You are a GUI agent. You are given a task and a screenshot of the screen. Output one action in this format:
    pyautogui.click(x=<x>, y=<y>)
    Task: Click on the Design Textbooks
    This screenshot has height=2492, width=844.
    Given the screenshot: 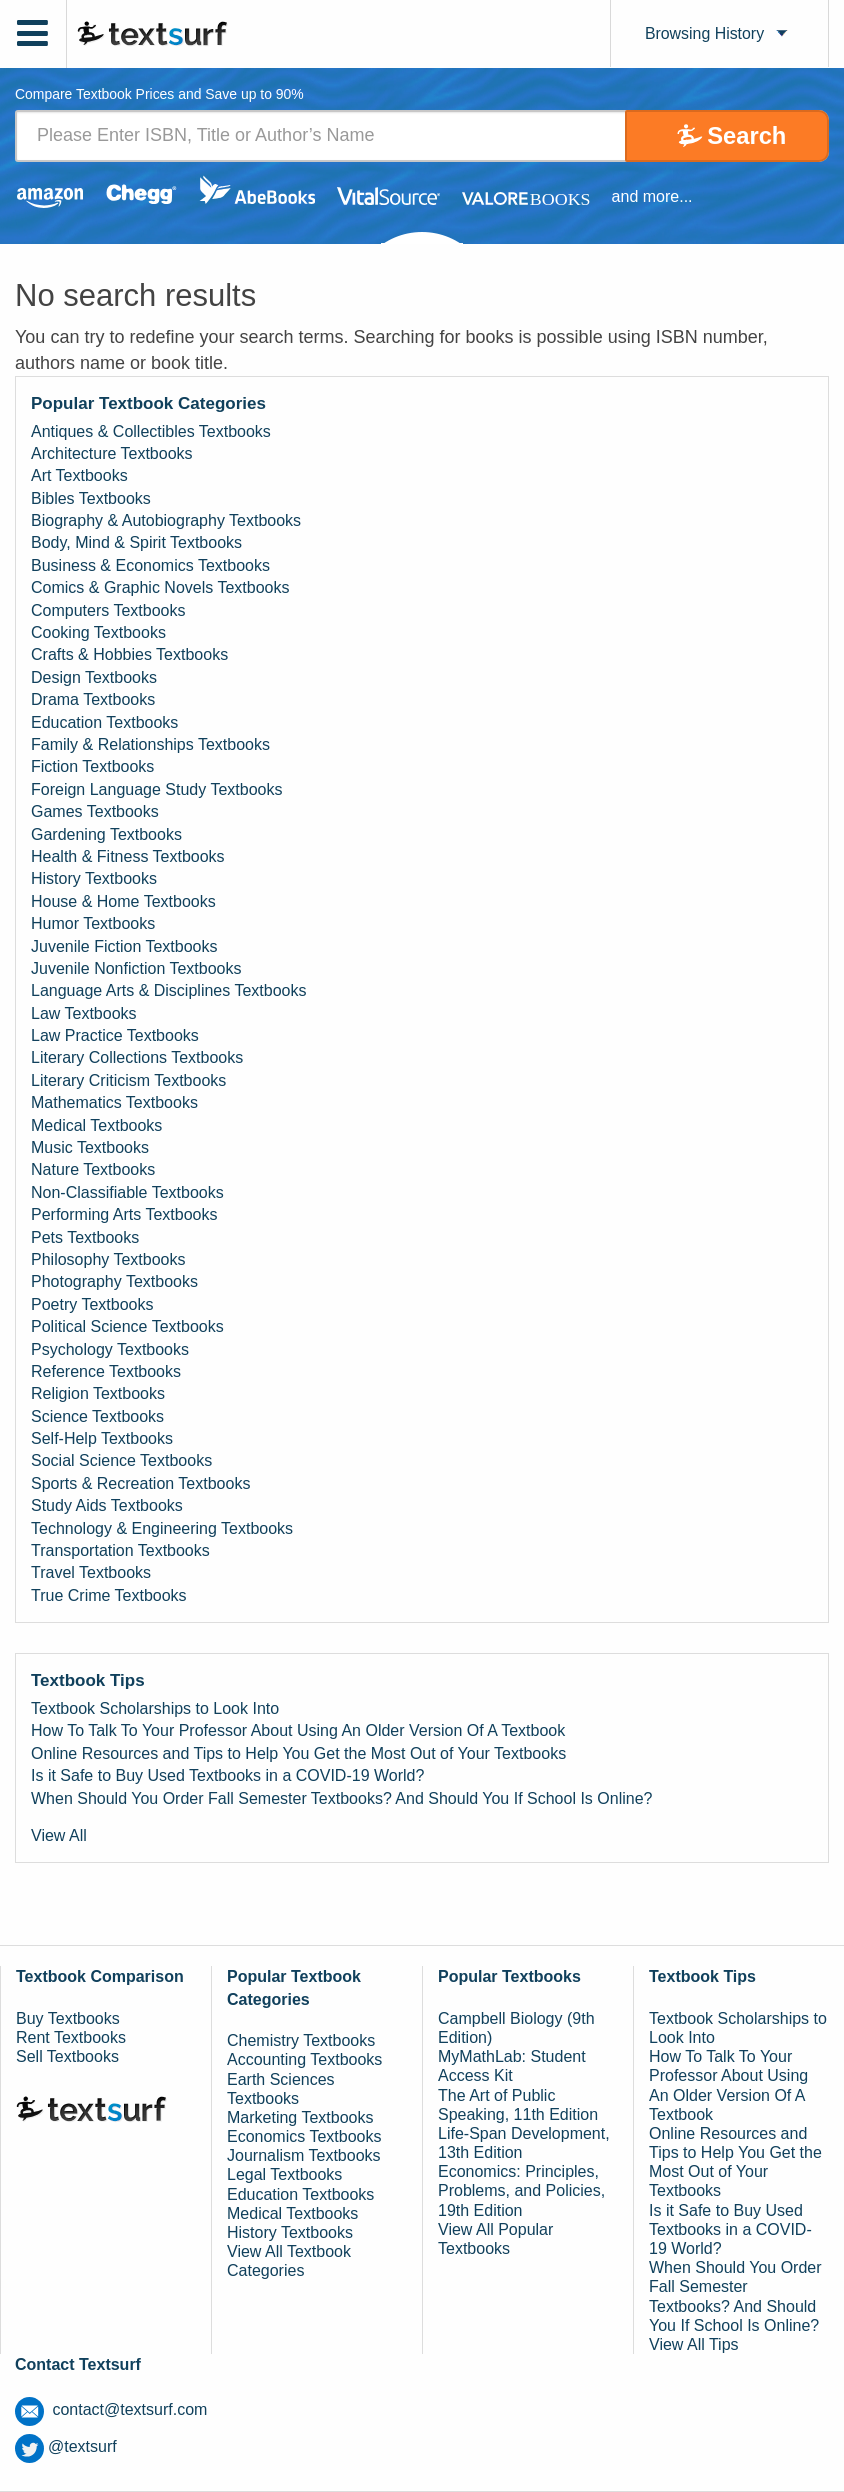 What is the action you would take?
    pyautogui.click(x=94, y=677)
    